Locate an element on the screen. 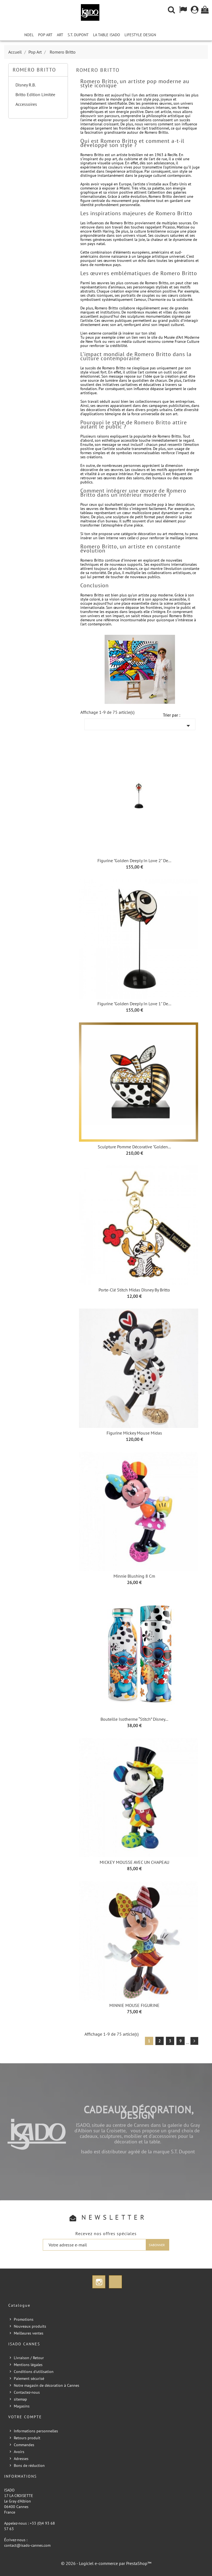 The width and height of the screenshot is (212, 2576). Porte-clé Stitch Midas Disney by Britto is located at coordinates (134, 1290).